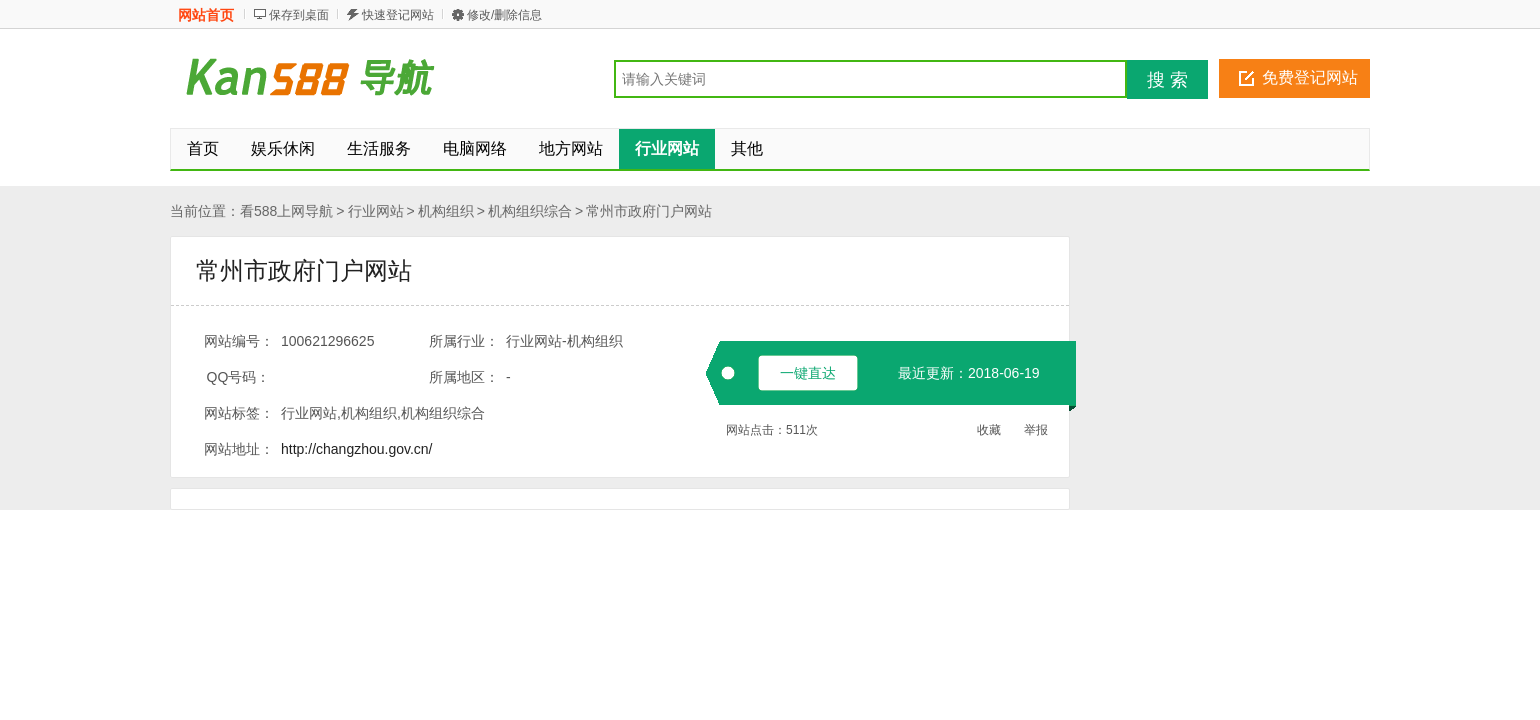 This screenshot has height=720, width=1540. Describe the element at coordinates (1167, 80) in the screenshot. I see `搜 索` at that location.